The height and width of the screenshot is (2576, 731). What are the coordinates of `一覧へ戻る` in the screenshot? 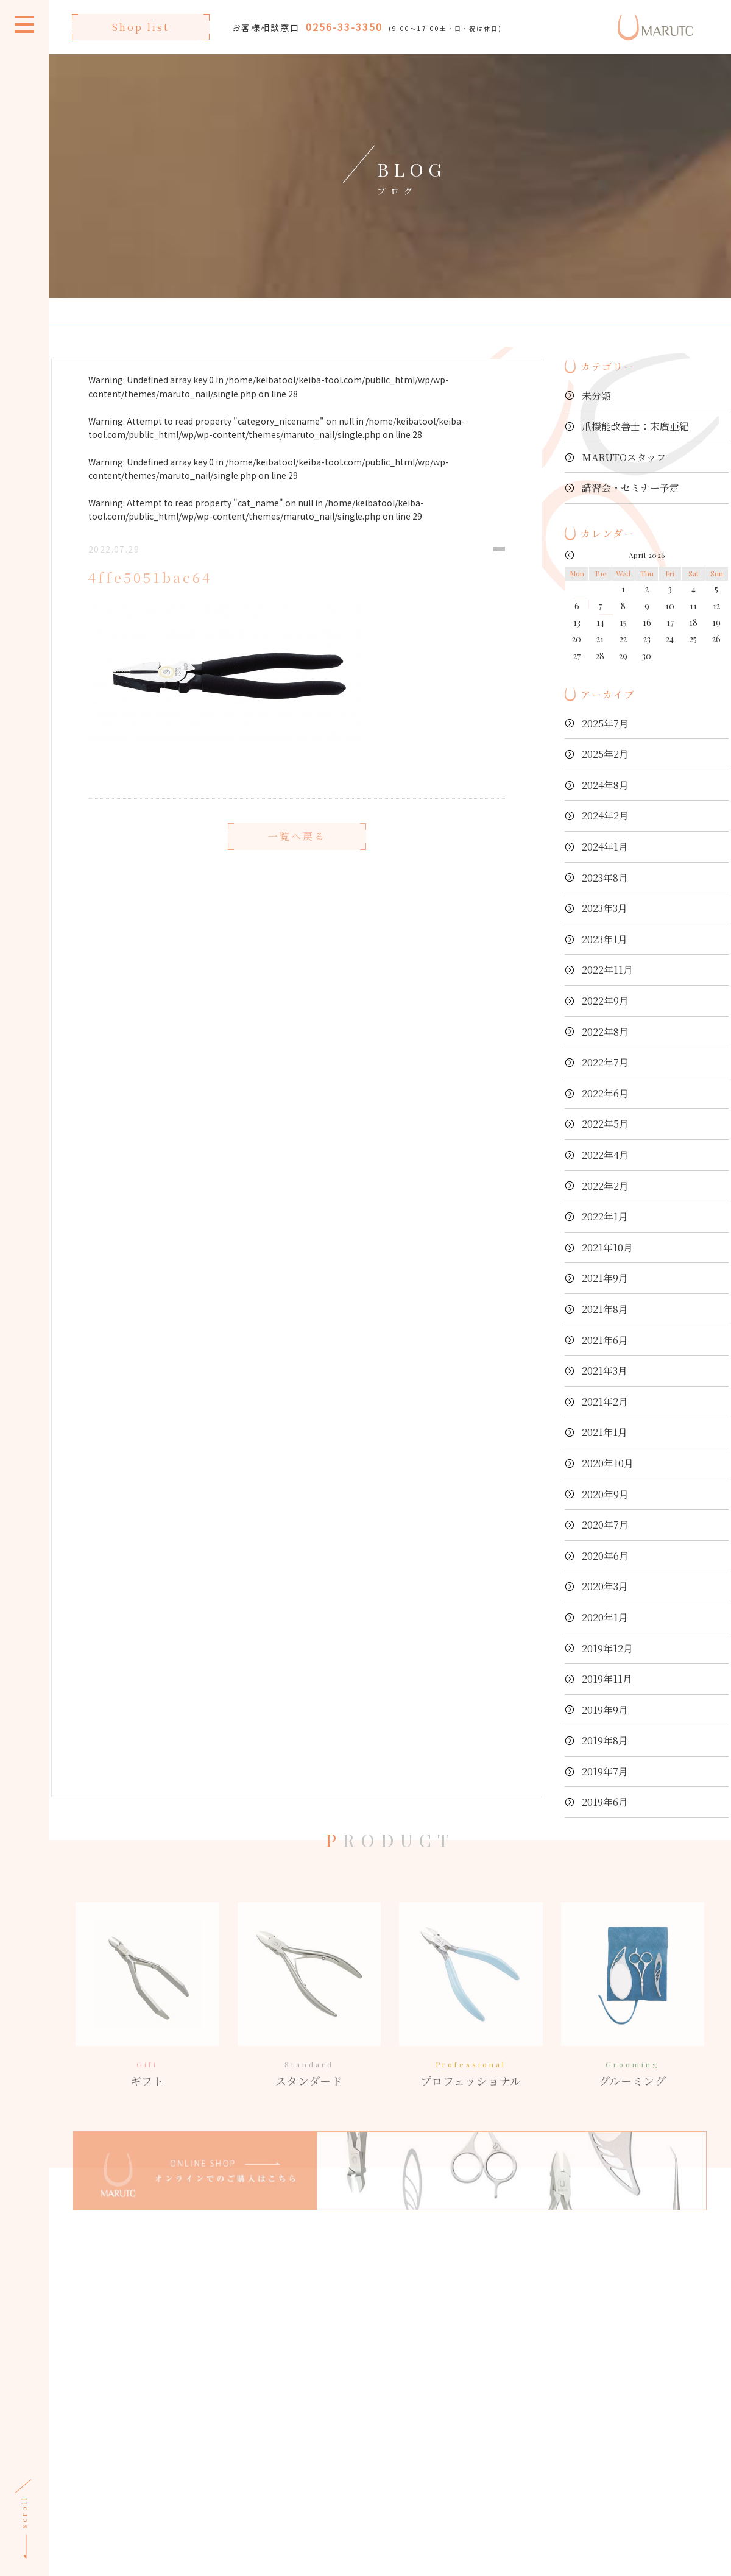 It's located at (297, 863).